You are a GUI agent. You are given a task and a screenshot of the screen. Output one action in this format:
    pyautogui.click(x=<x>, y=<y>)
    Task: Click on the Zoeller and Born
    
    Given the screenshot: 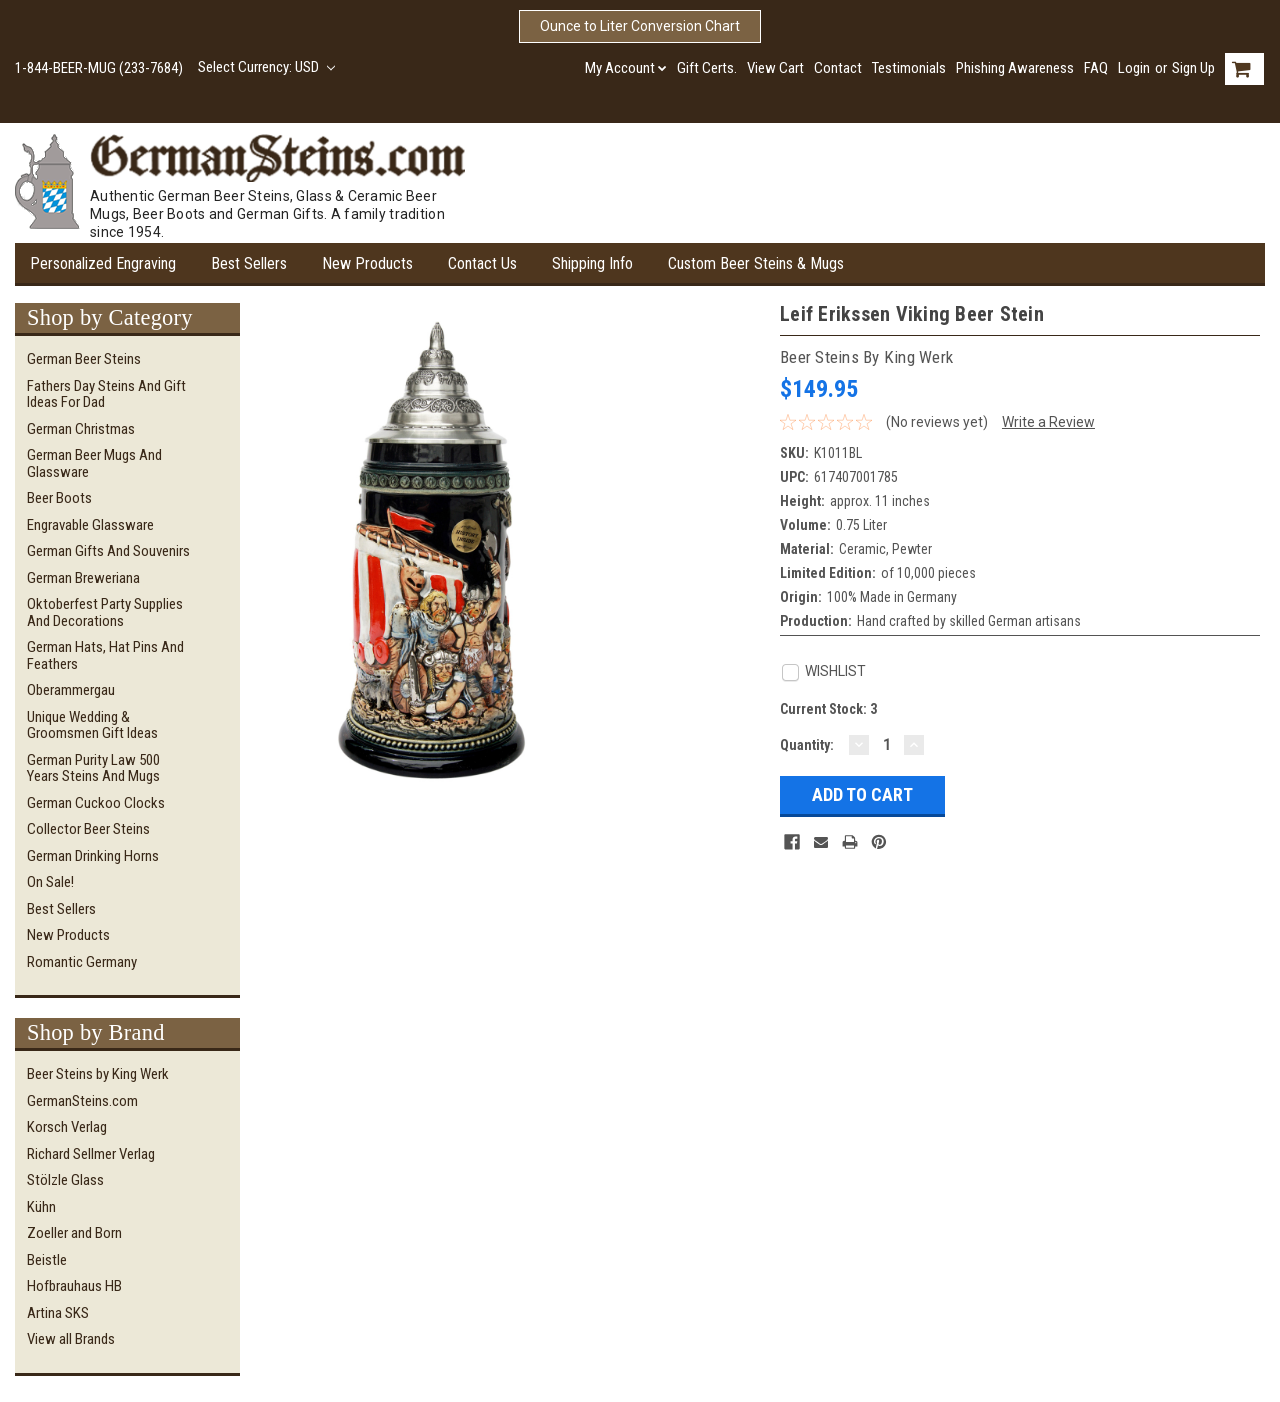 What is the action you would take?
    pyautogui.click(x=74, y=1233)
    